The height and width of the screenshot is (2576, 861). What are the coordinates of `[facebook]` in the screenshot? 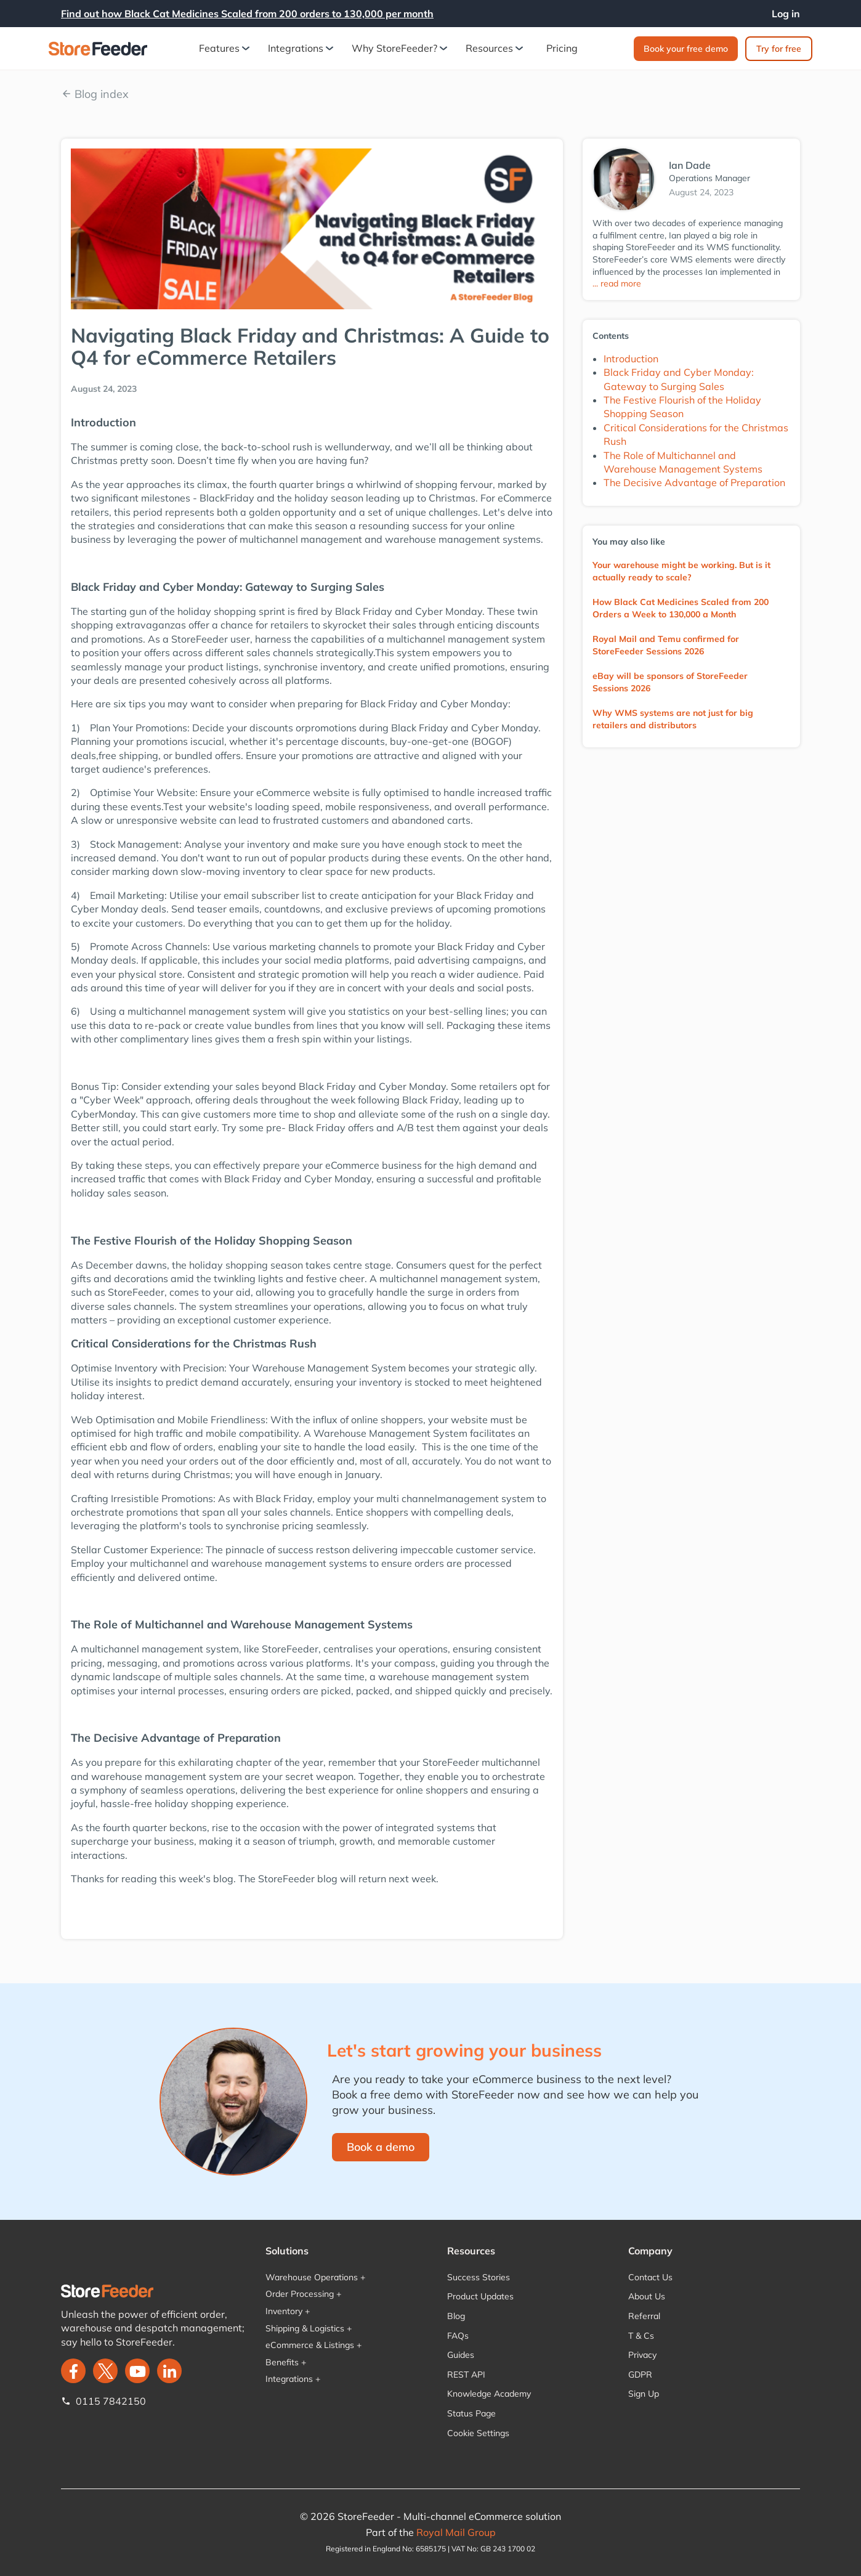 It's located at (73, 2371).